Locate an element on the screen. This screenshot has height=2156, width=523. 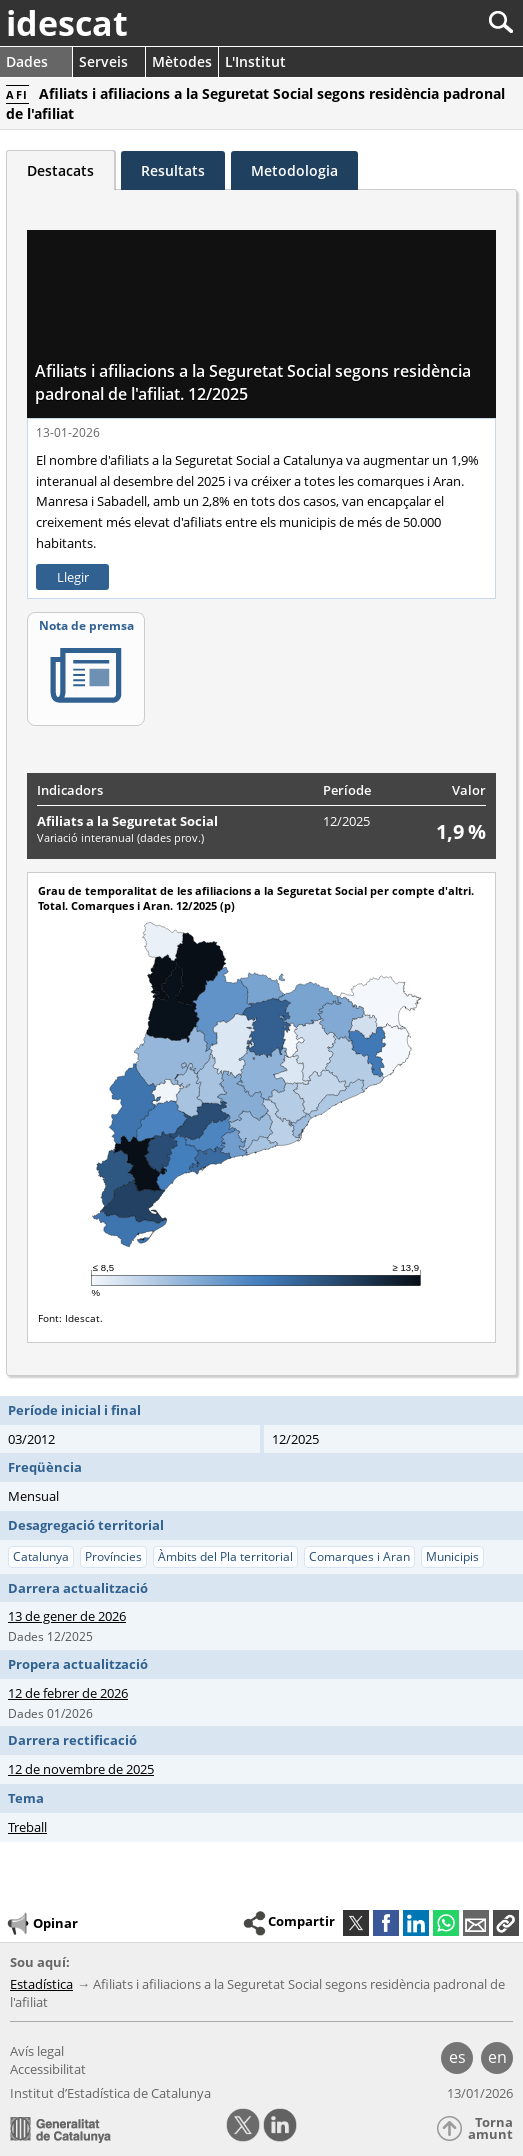
Llegir is located at coordinates (73, 577).